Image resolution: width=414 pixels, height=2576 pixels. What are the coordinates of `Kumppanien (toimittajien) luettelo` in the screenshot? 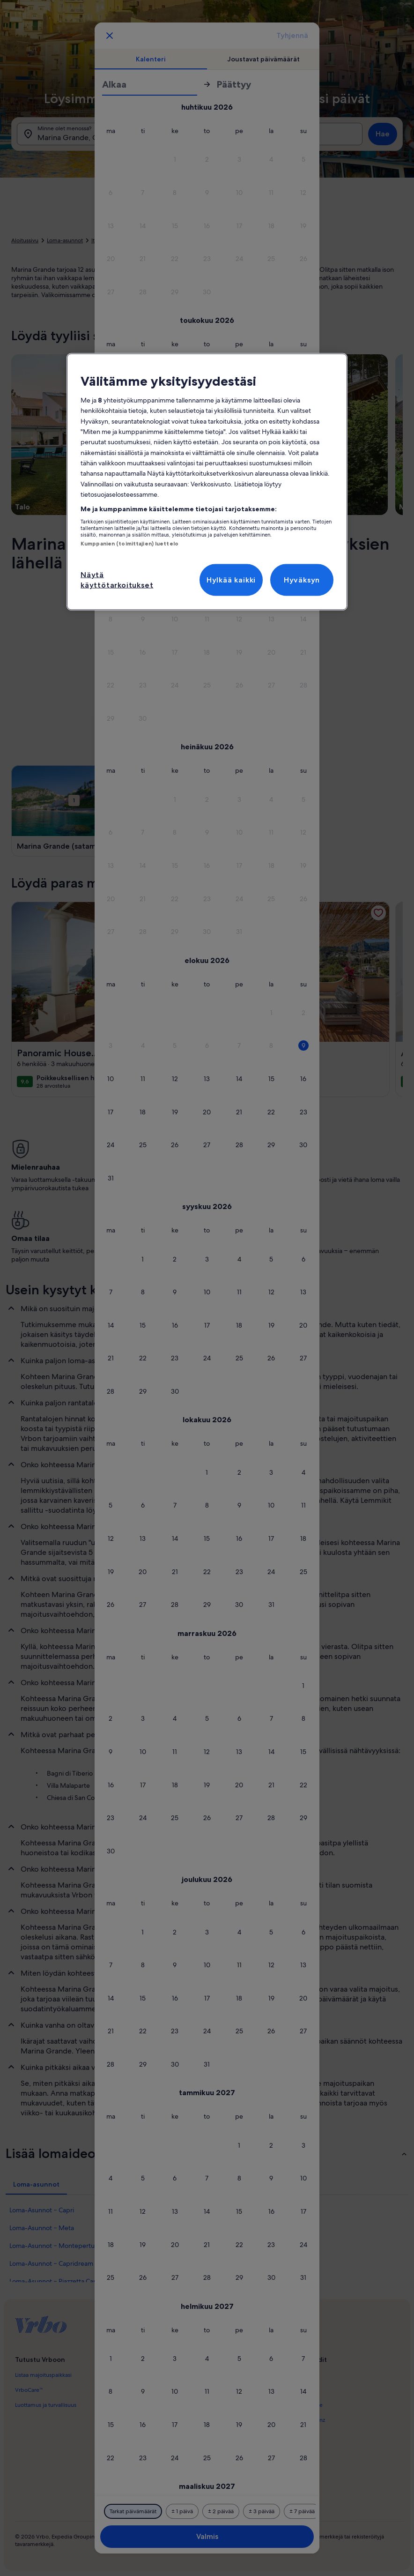 It's located at (129, 543).